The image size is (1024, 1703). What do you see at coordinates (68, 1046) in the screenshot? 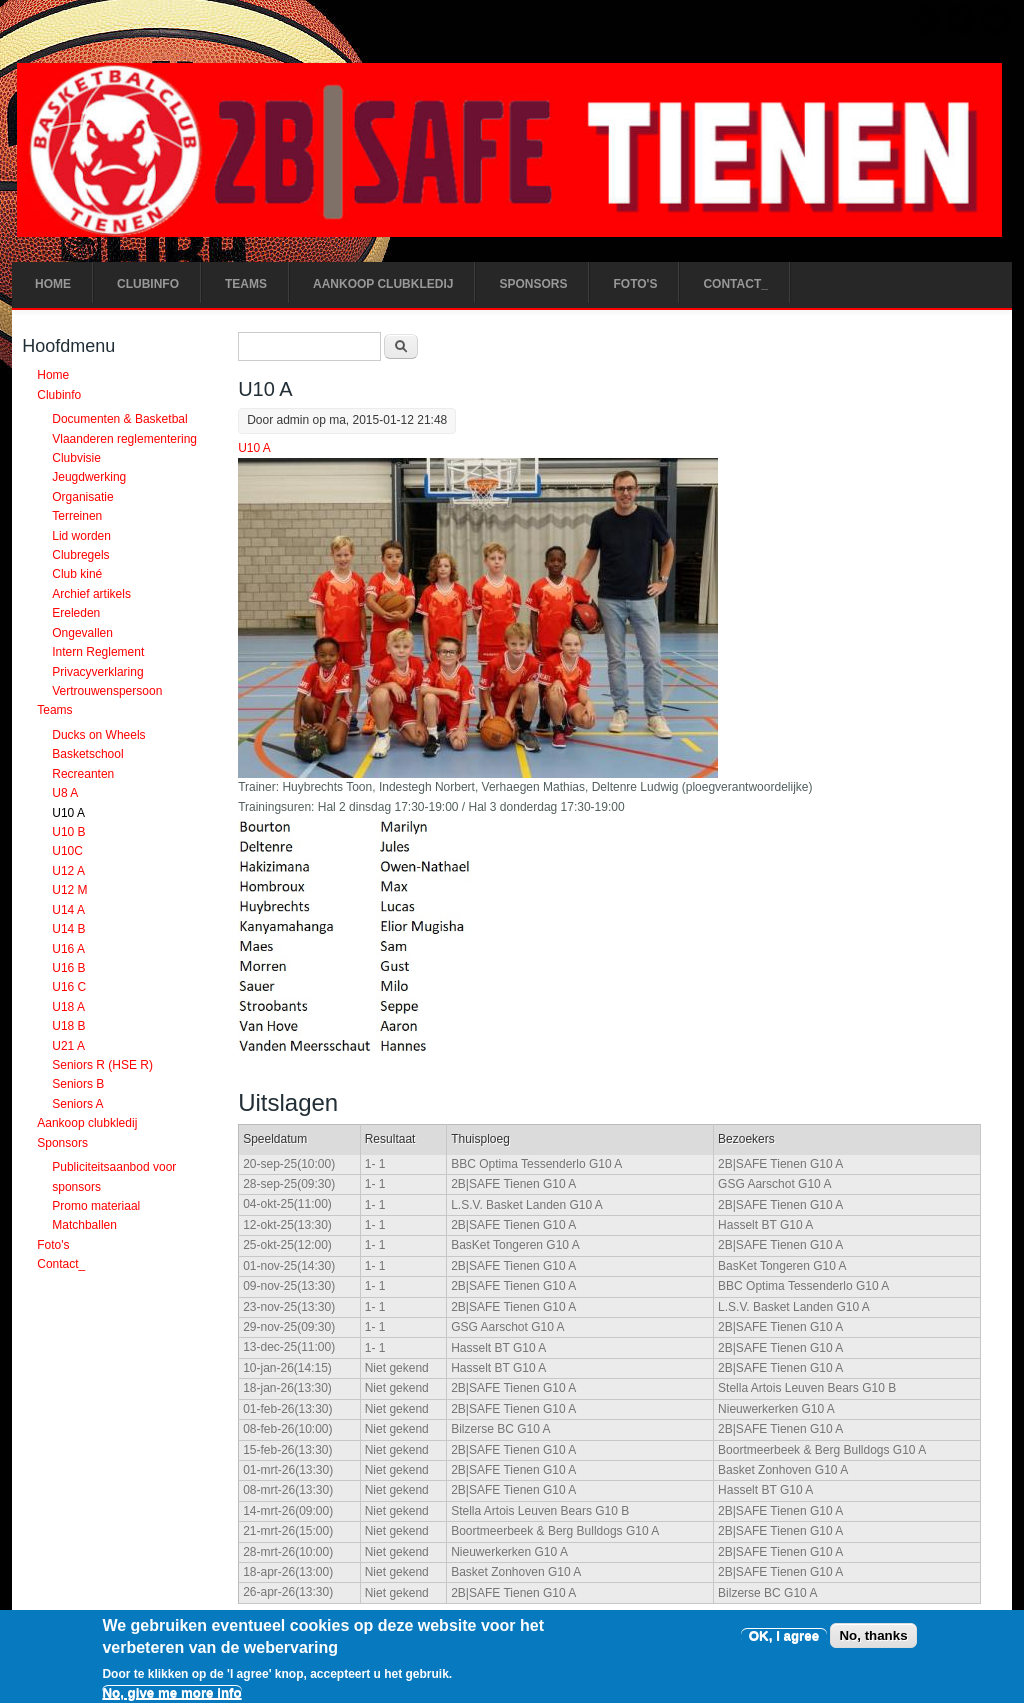
I see `U21 A` at bounding box center [68, 1046].